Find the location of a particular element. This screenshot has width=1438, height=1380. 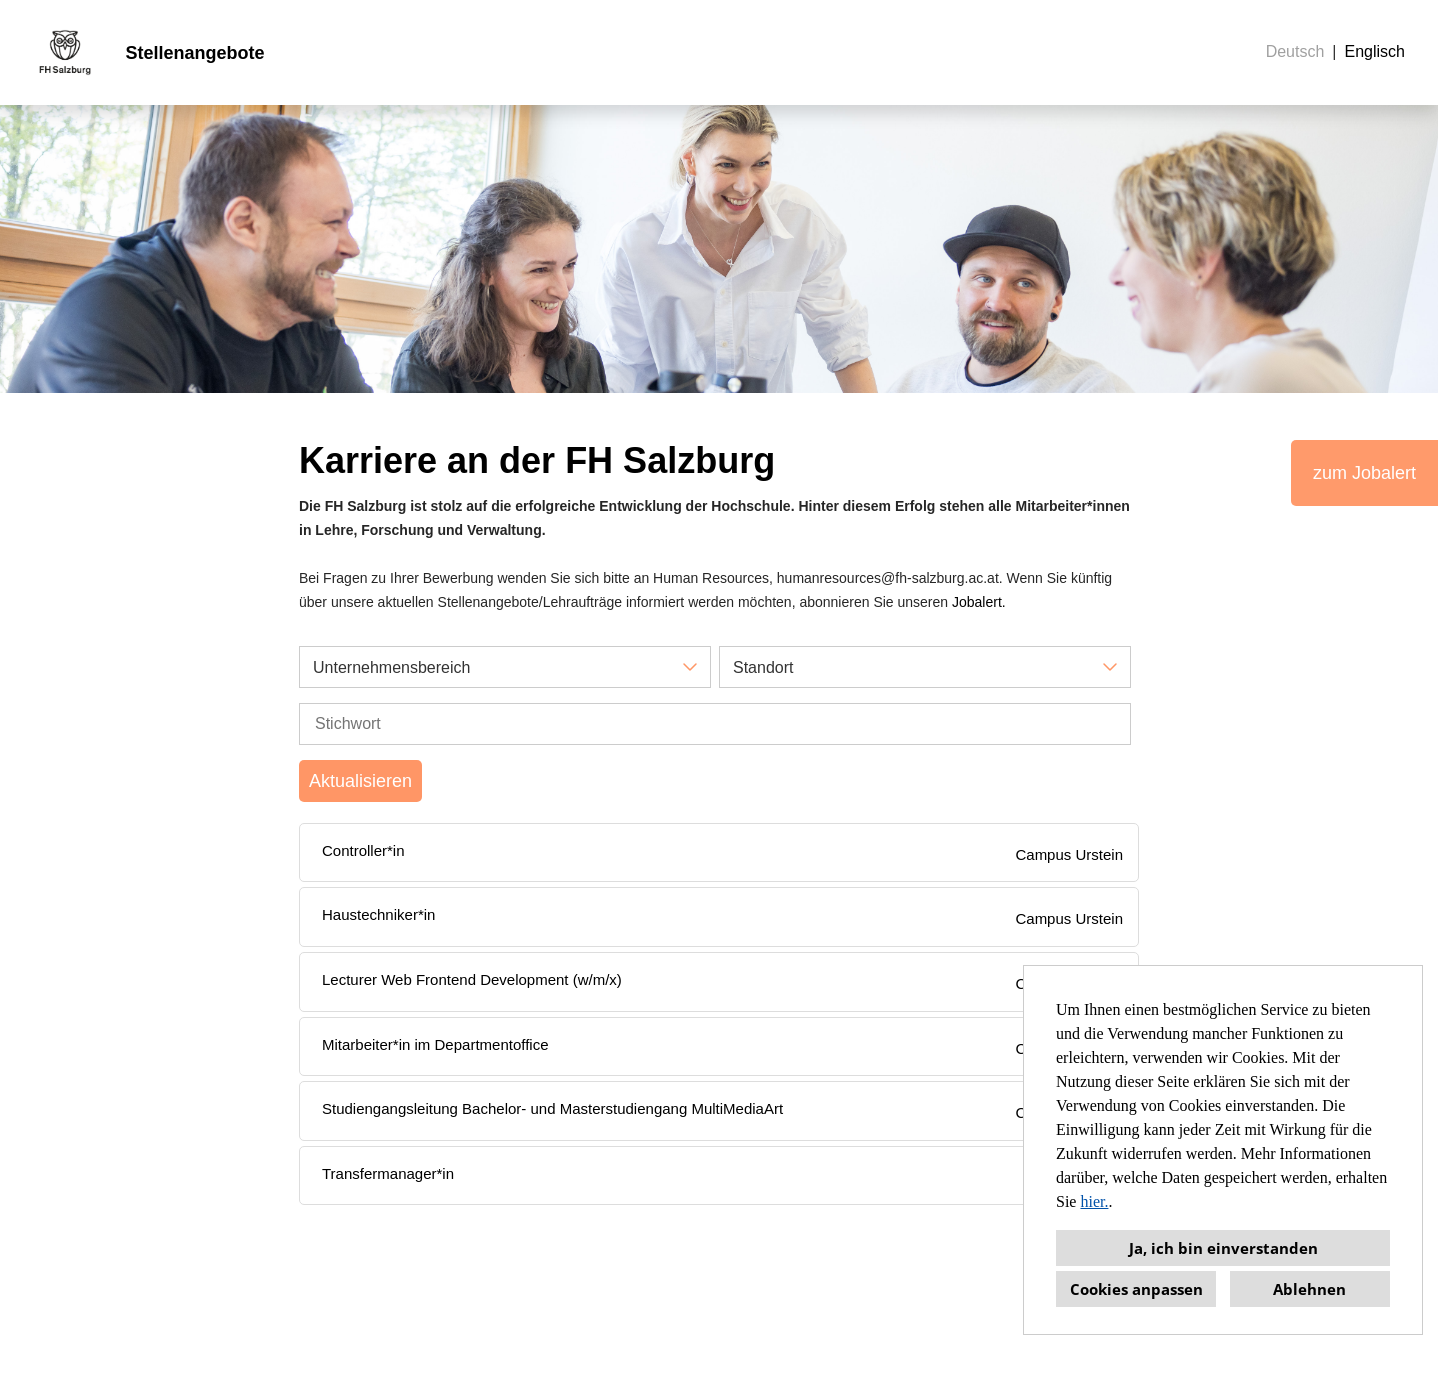

hier. is located at coordinates (1094, 1201).